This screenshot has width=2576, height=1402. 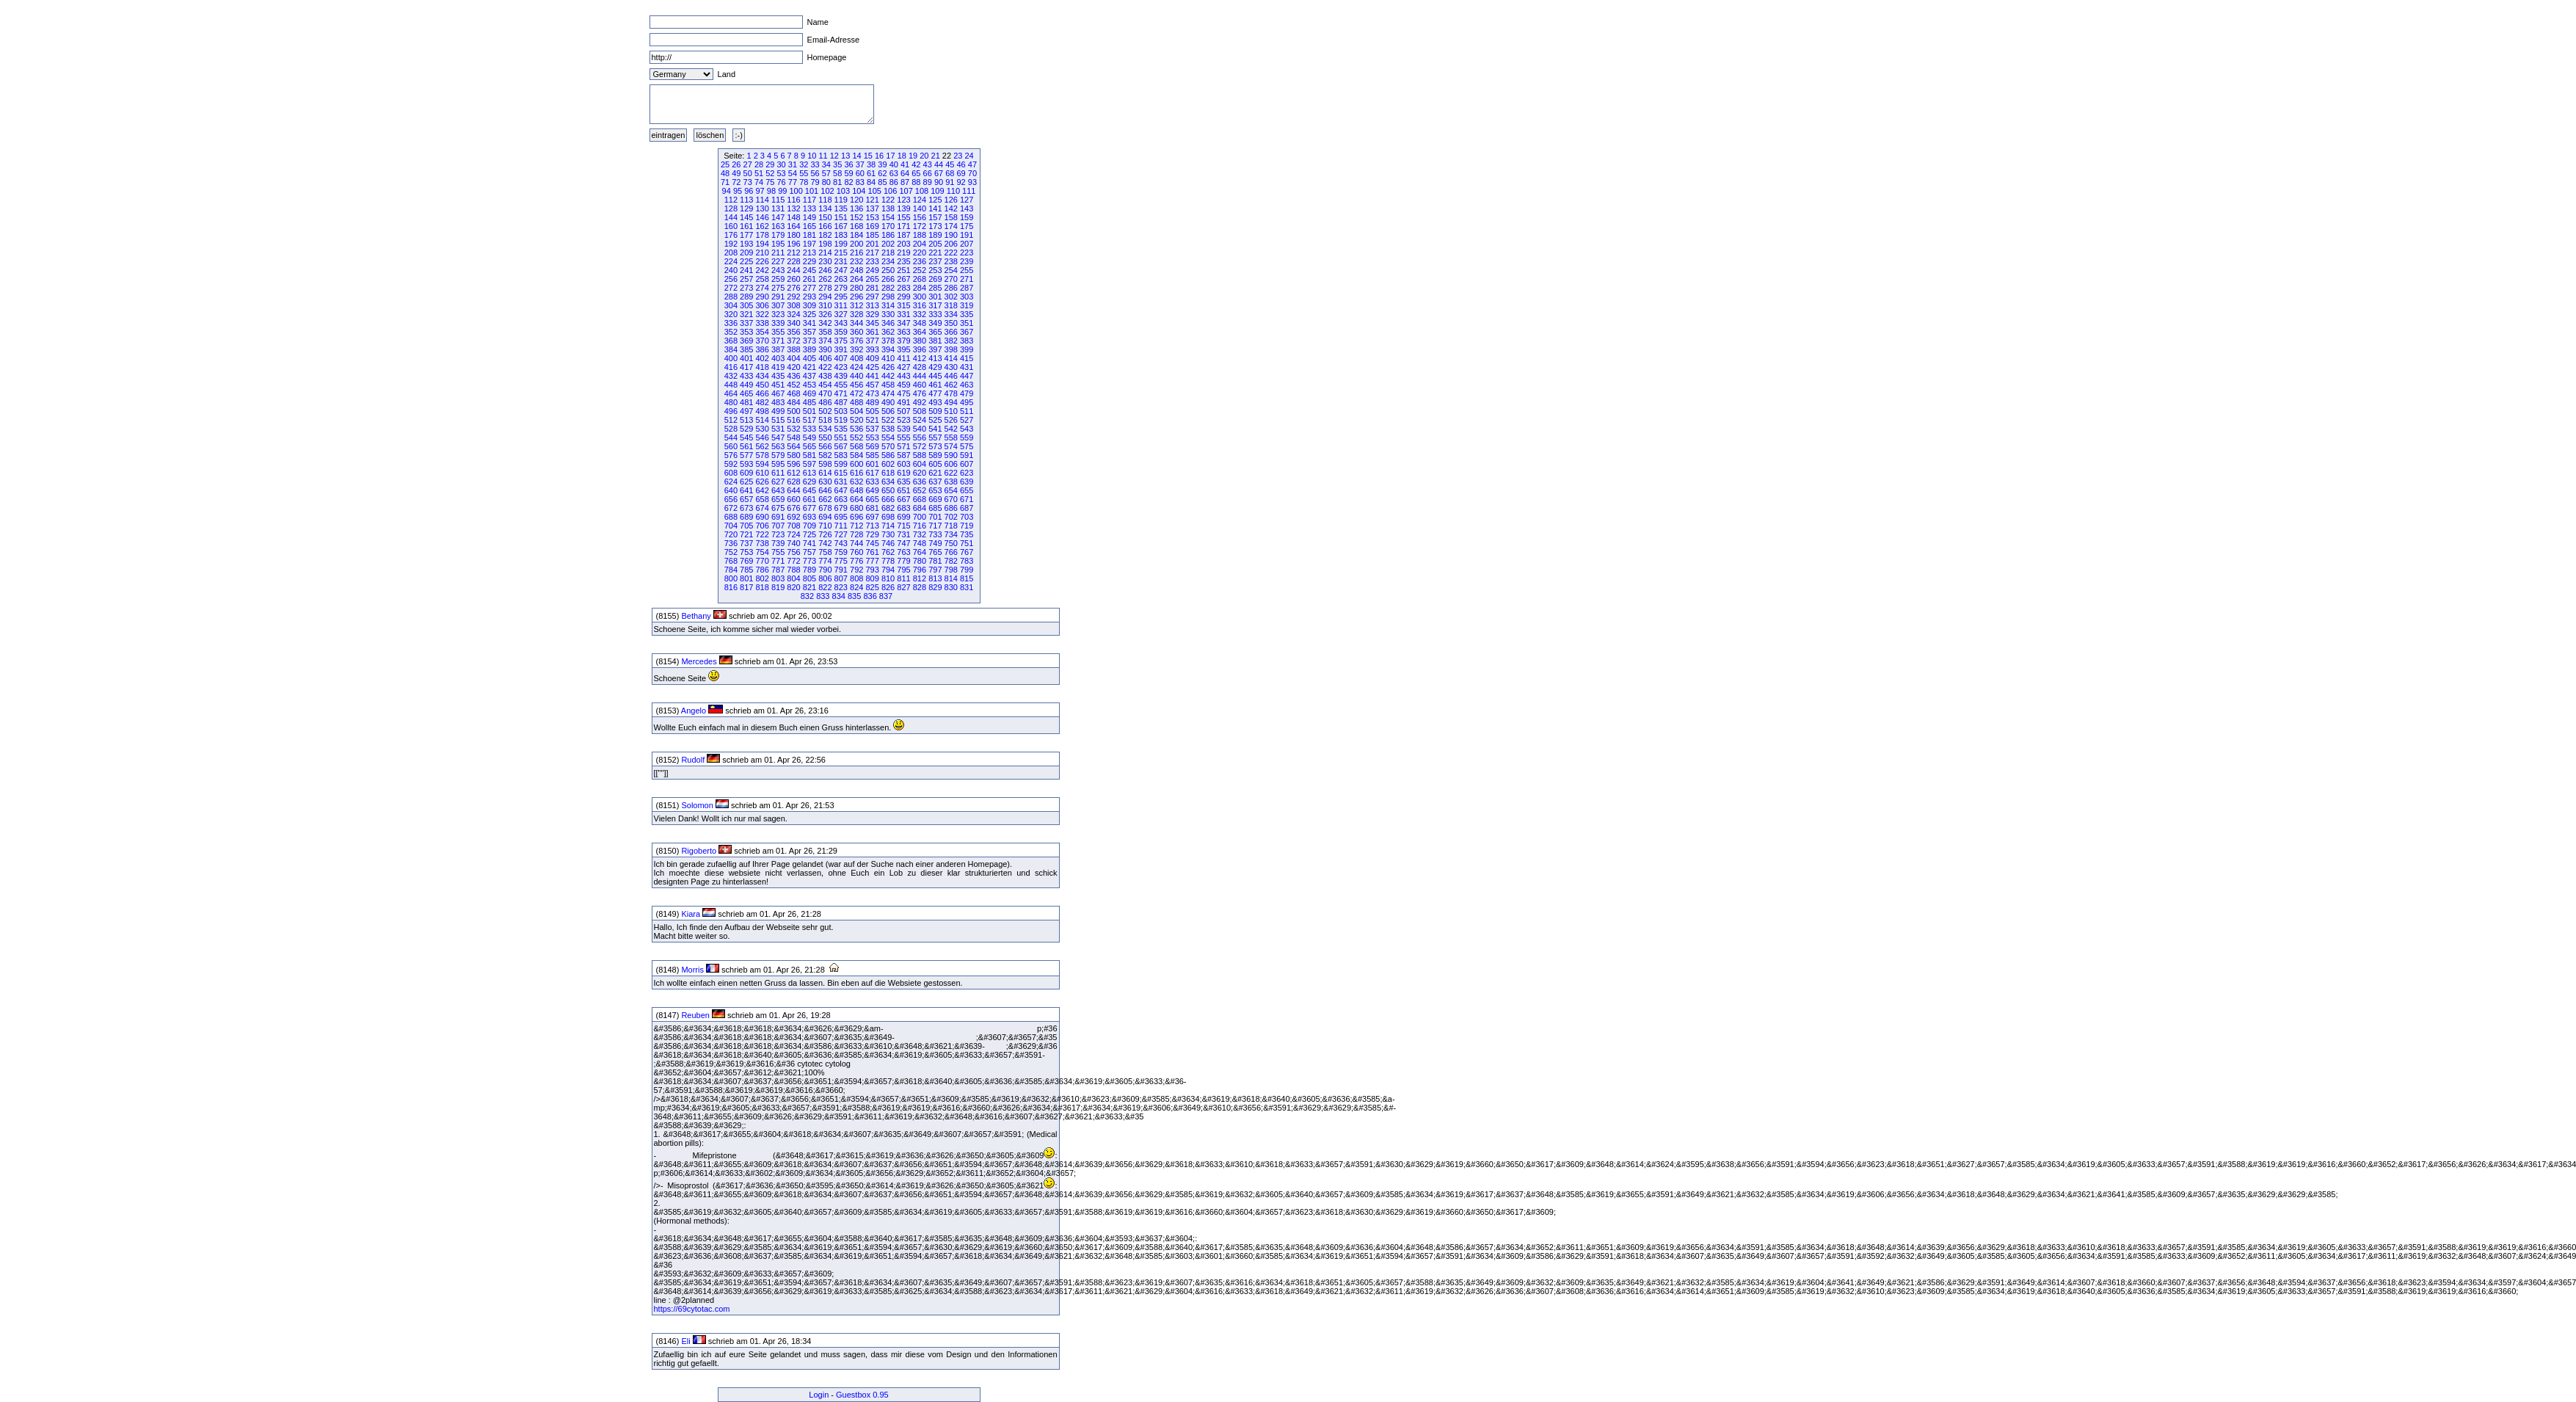 What do you see at coordinates (888, 358) in the screenshot?
I see `410` at bounding box center [888, 358].